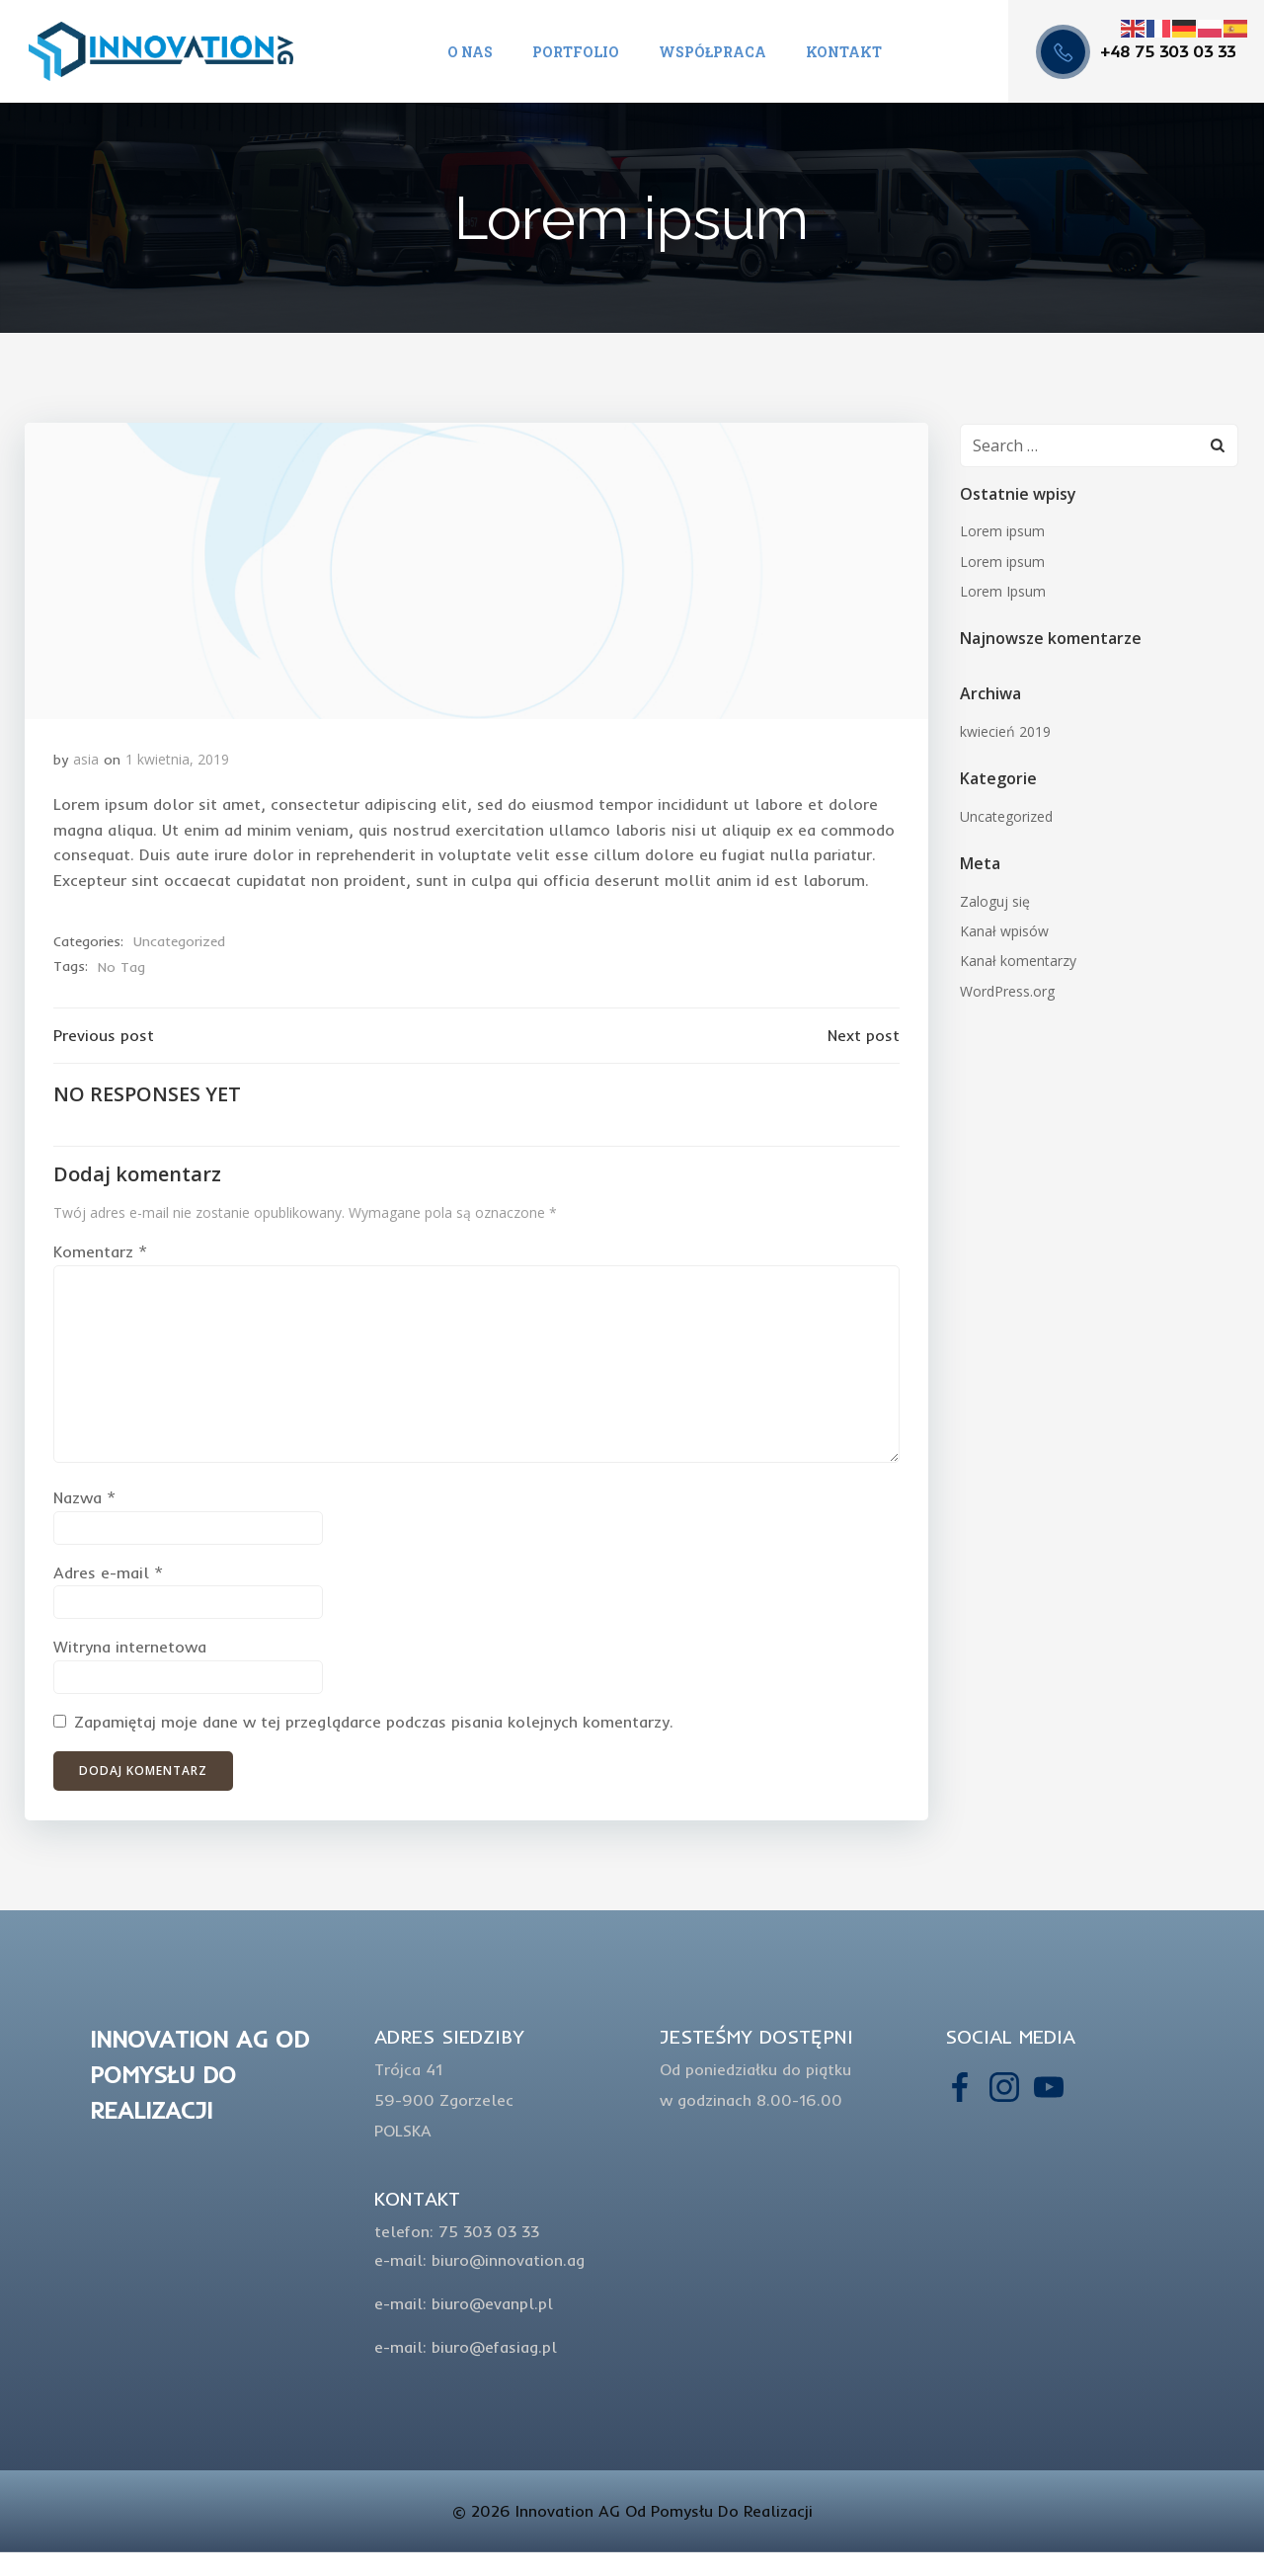 The width and height of the screenshot is (1264, 2576). Describe the element at coordinates (108, 1579) in the screenshot. I see `Adres e-mail` at that location.